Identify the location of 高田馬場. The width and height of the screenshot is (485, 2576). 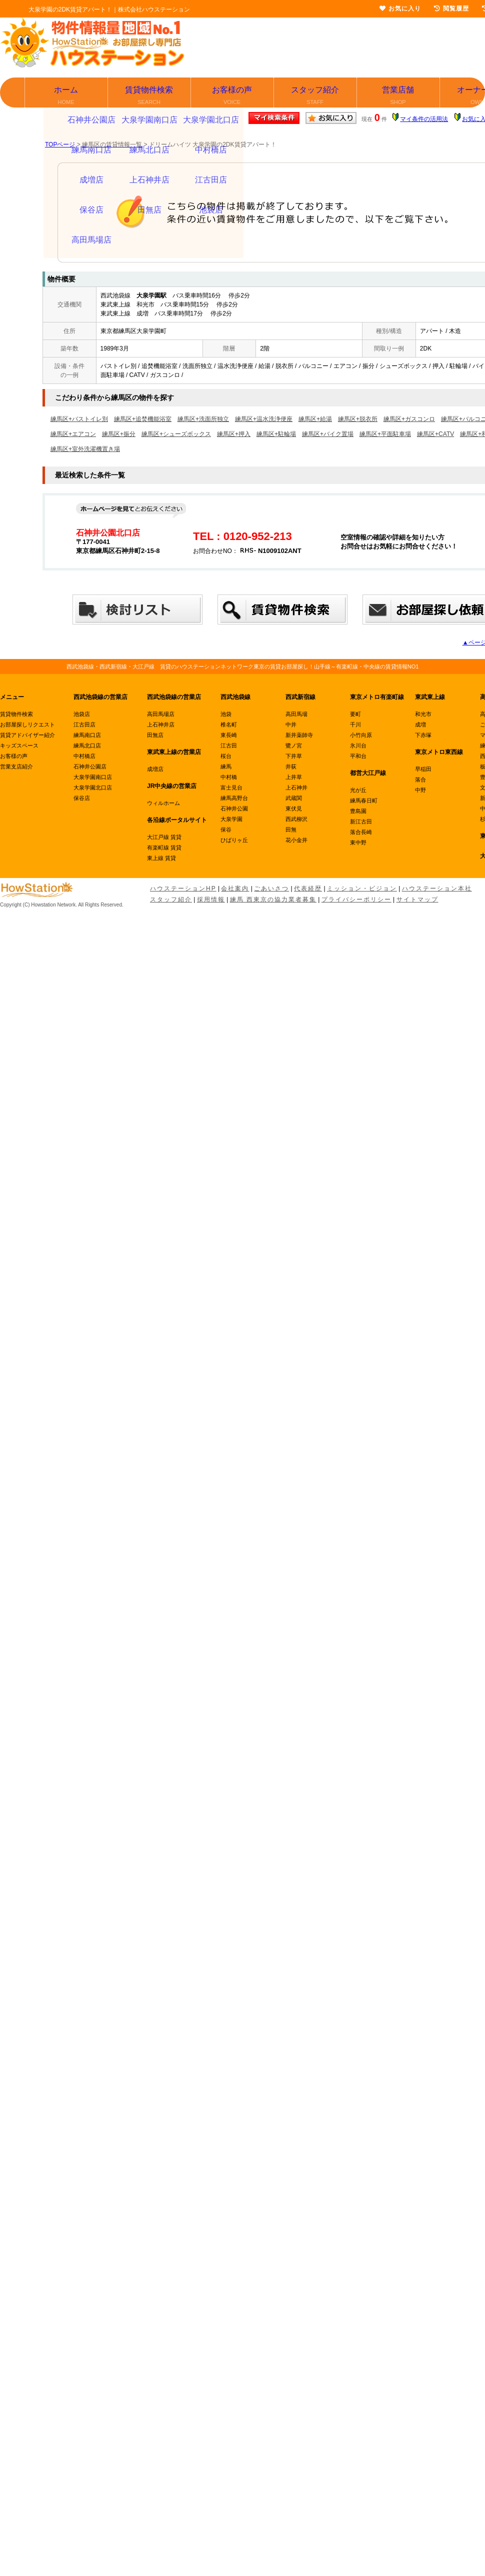
(297, 714).